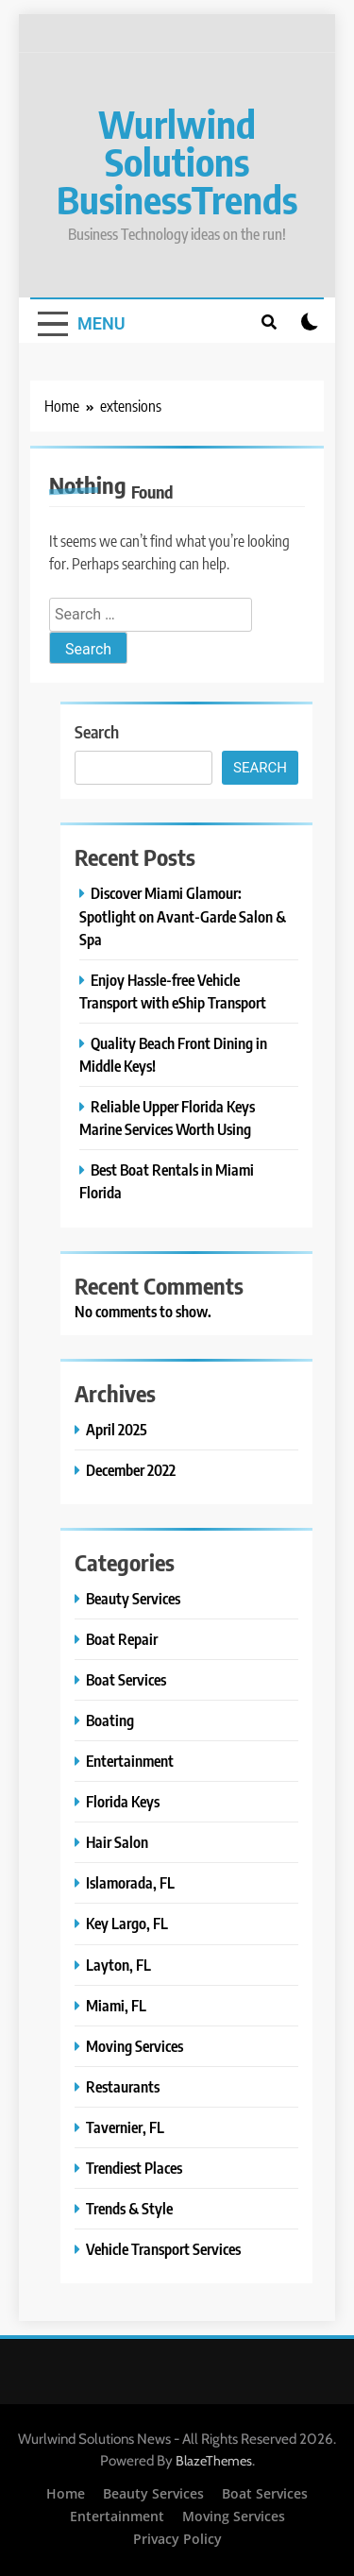 The width and height of the screenshot is (354, 2576). I want to click on December 2022, so click(131, 1470).